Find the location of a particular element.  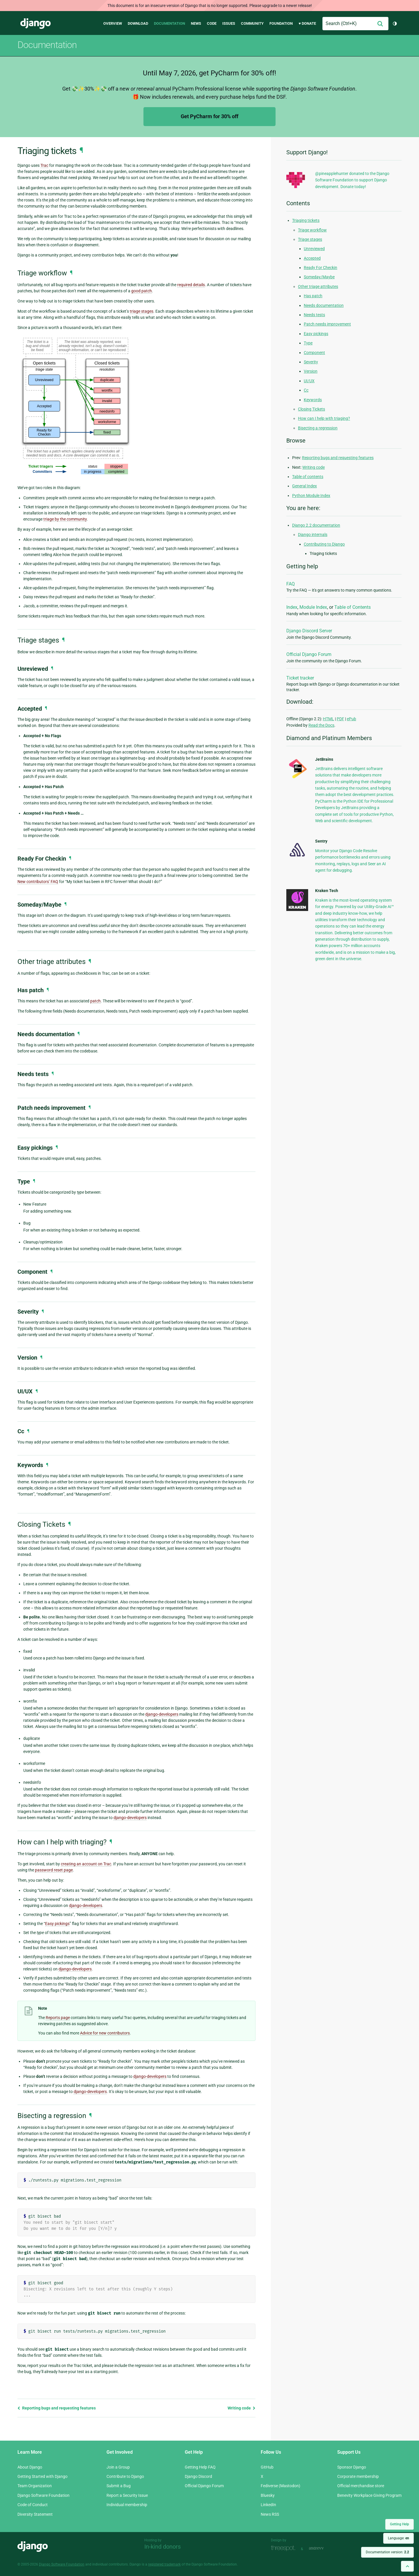

Cc is located at coordinates (306, 390).